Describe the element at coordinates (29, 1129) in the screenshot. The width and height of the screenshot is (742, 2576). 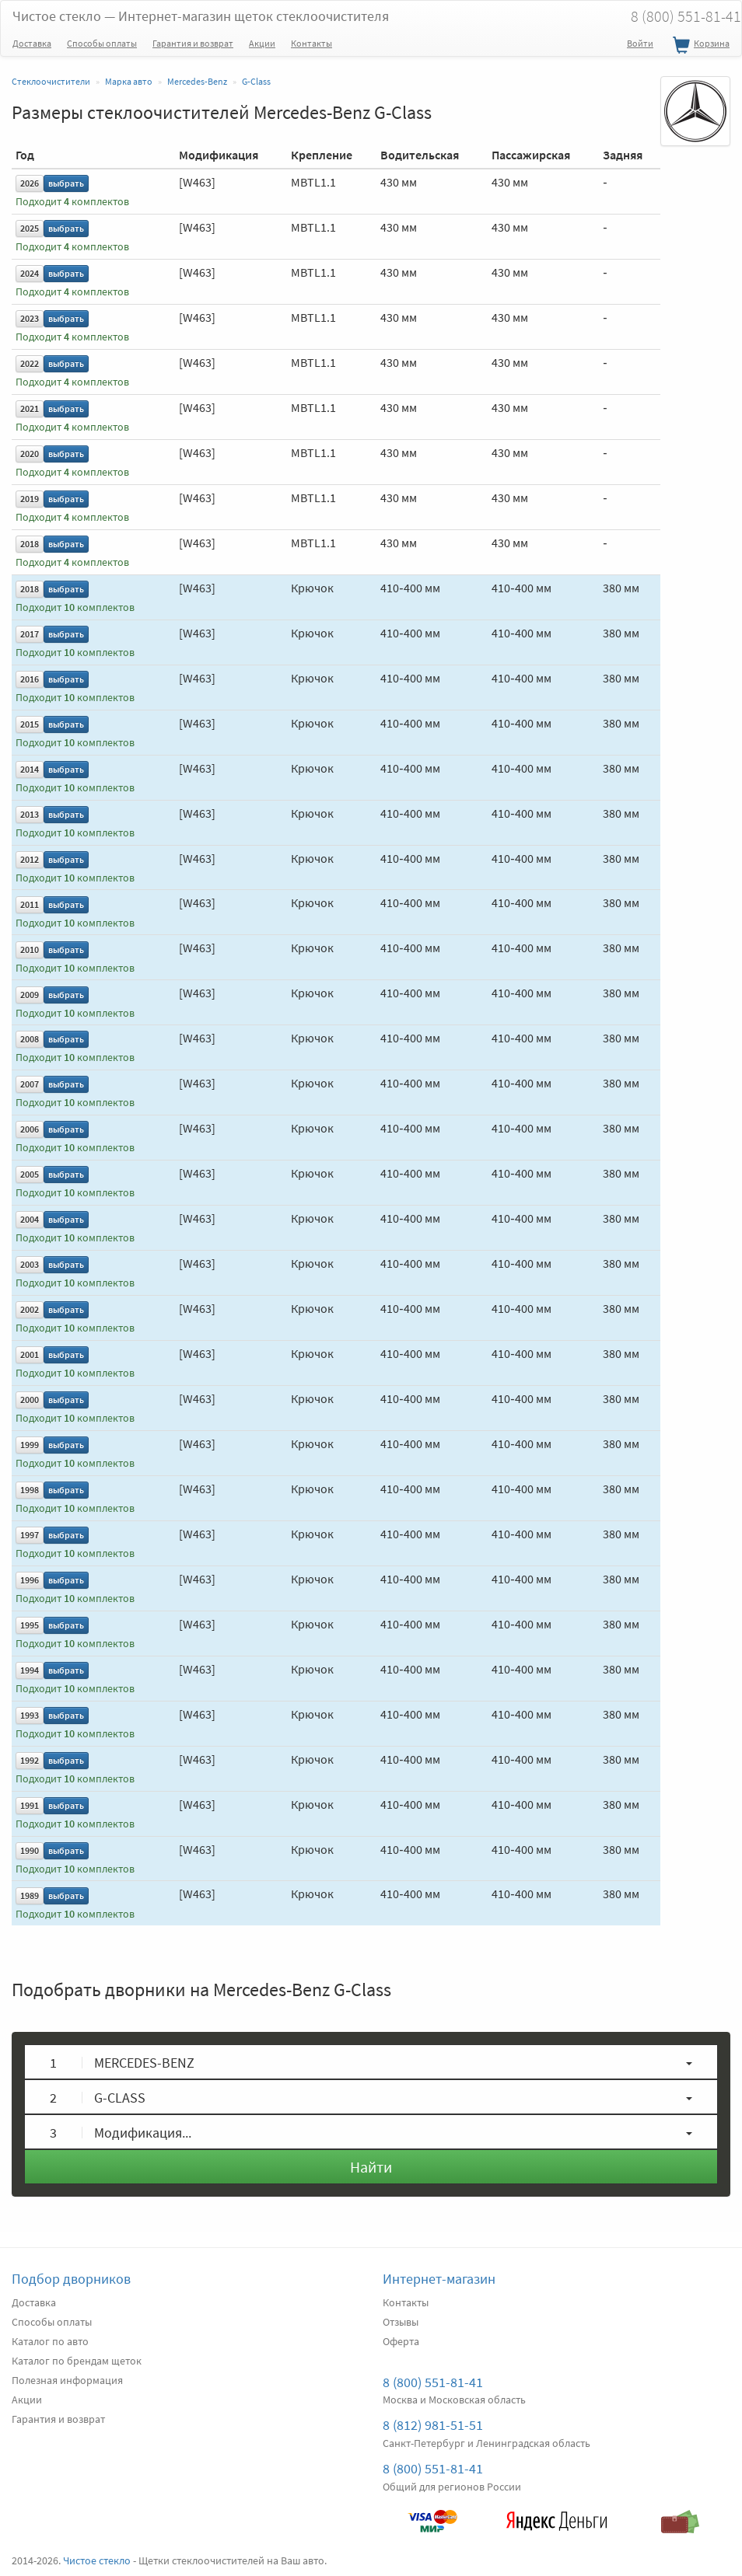
I see `2006` at that location.